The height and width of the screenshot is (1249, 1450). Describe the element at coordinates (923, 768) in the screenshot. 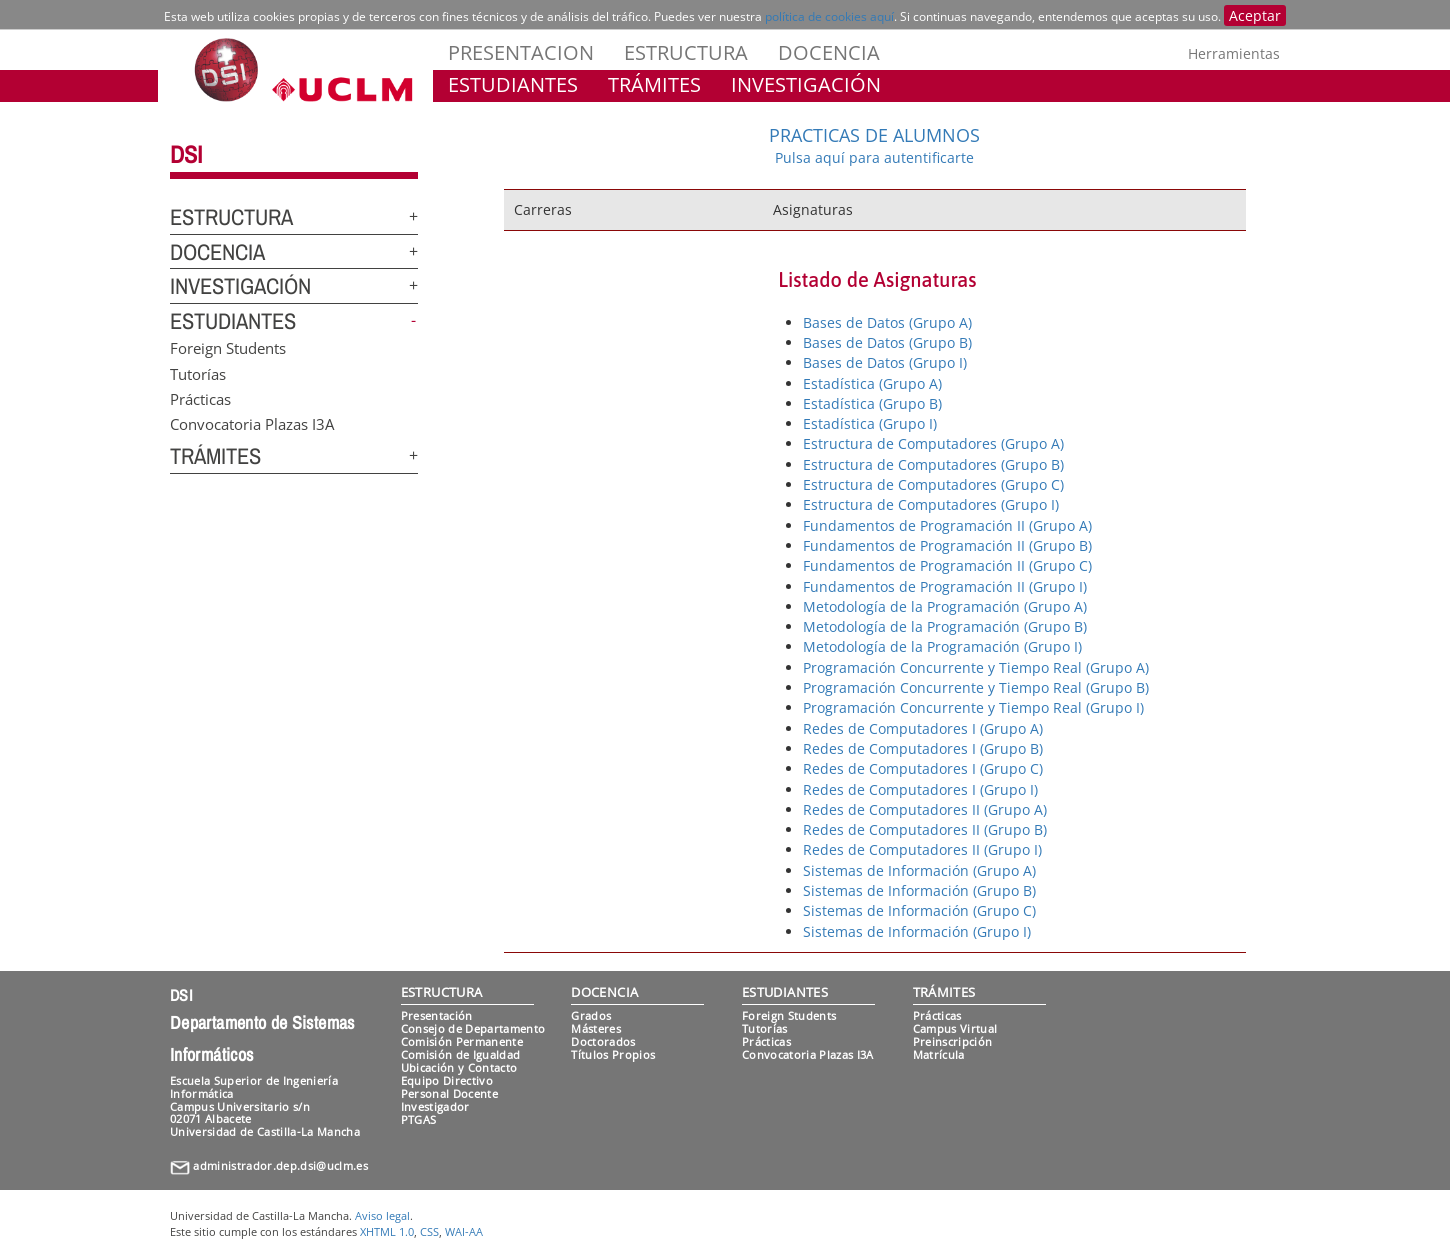

I see `Redes de Computadores I (Grupo C)` at that location.